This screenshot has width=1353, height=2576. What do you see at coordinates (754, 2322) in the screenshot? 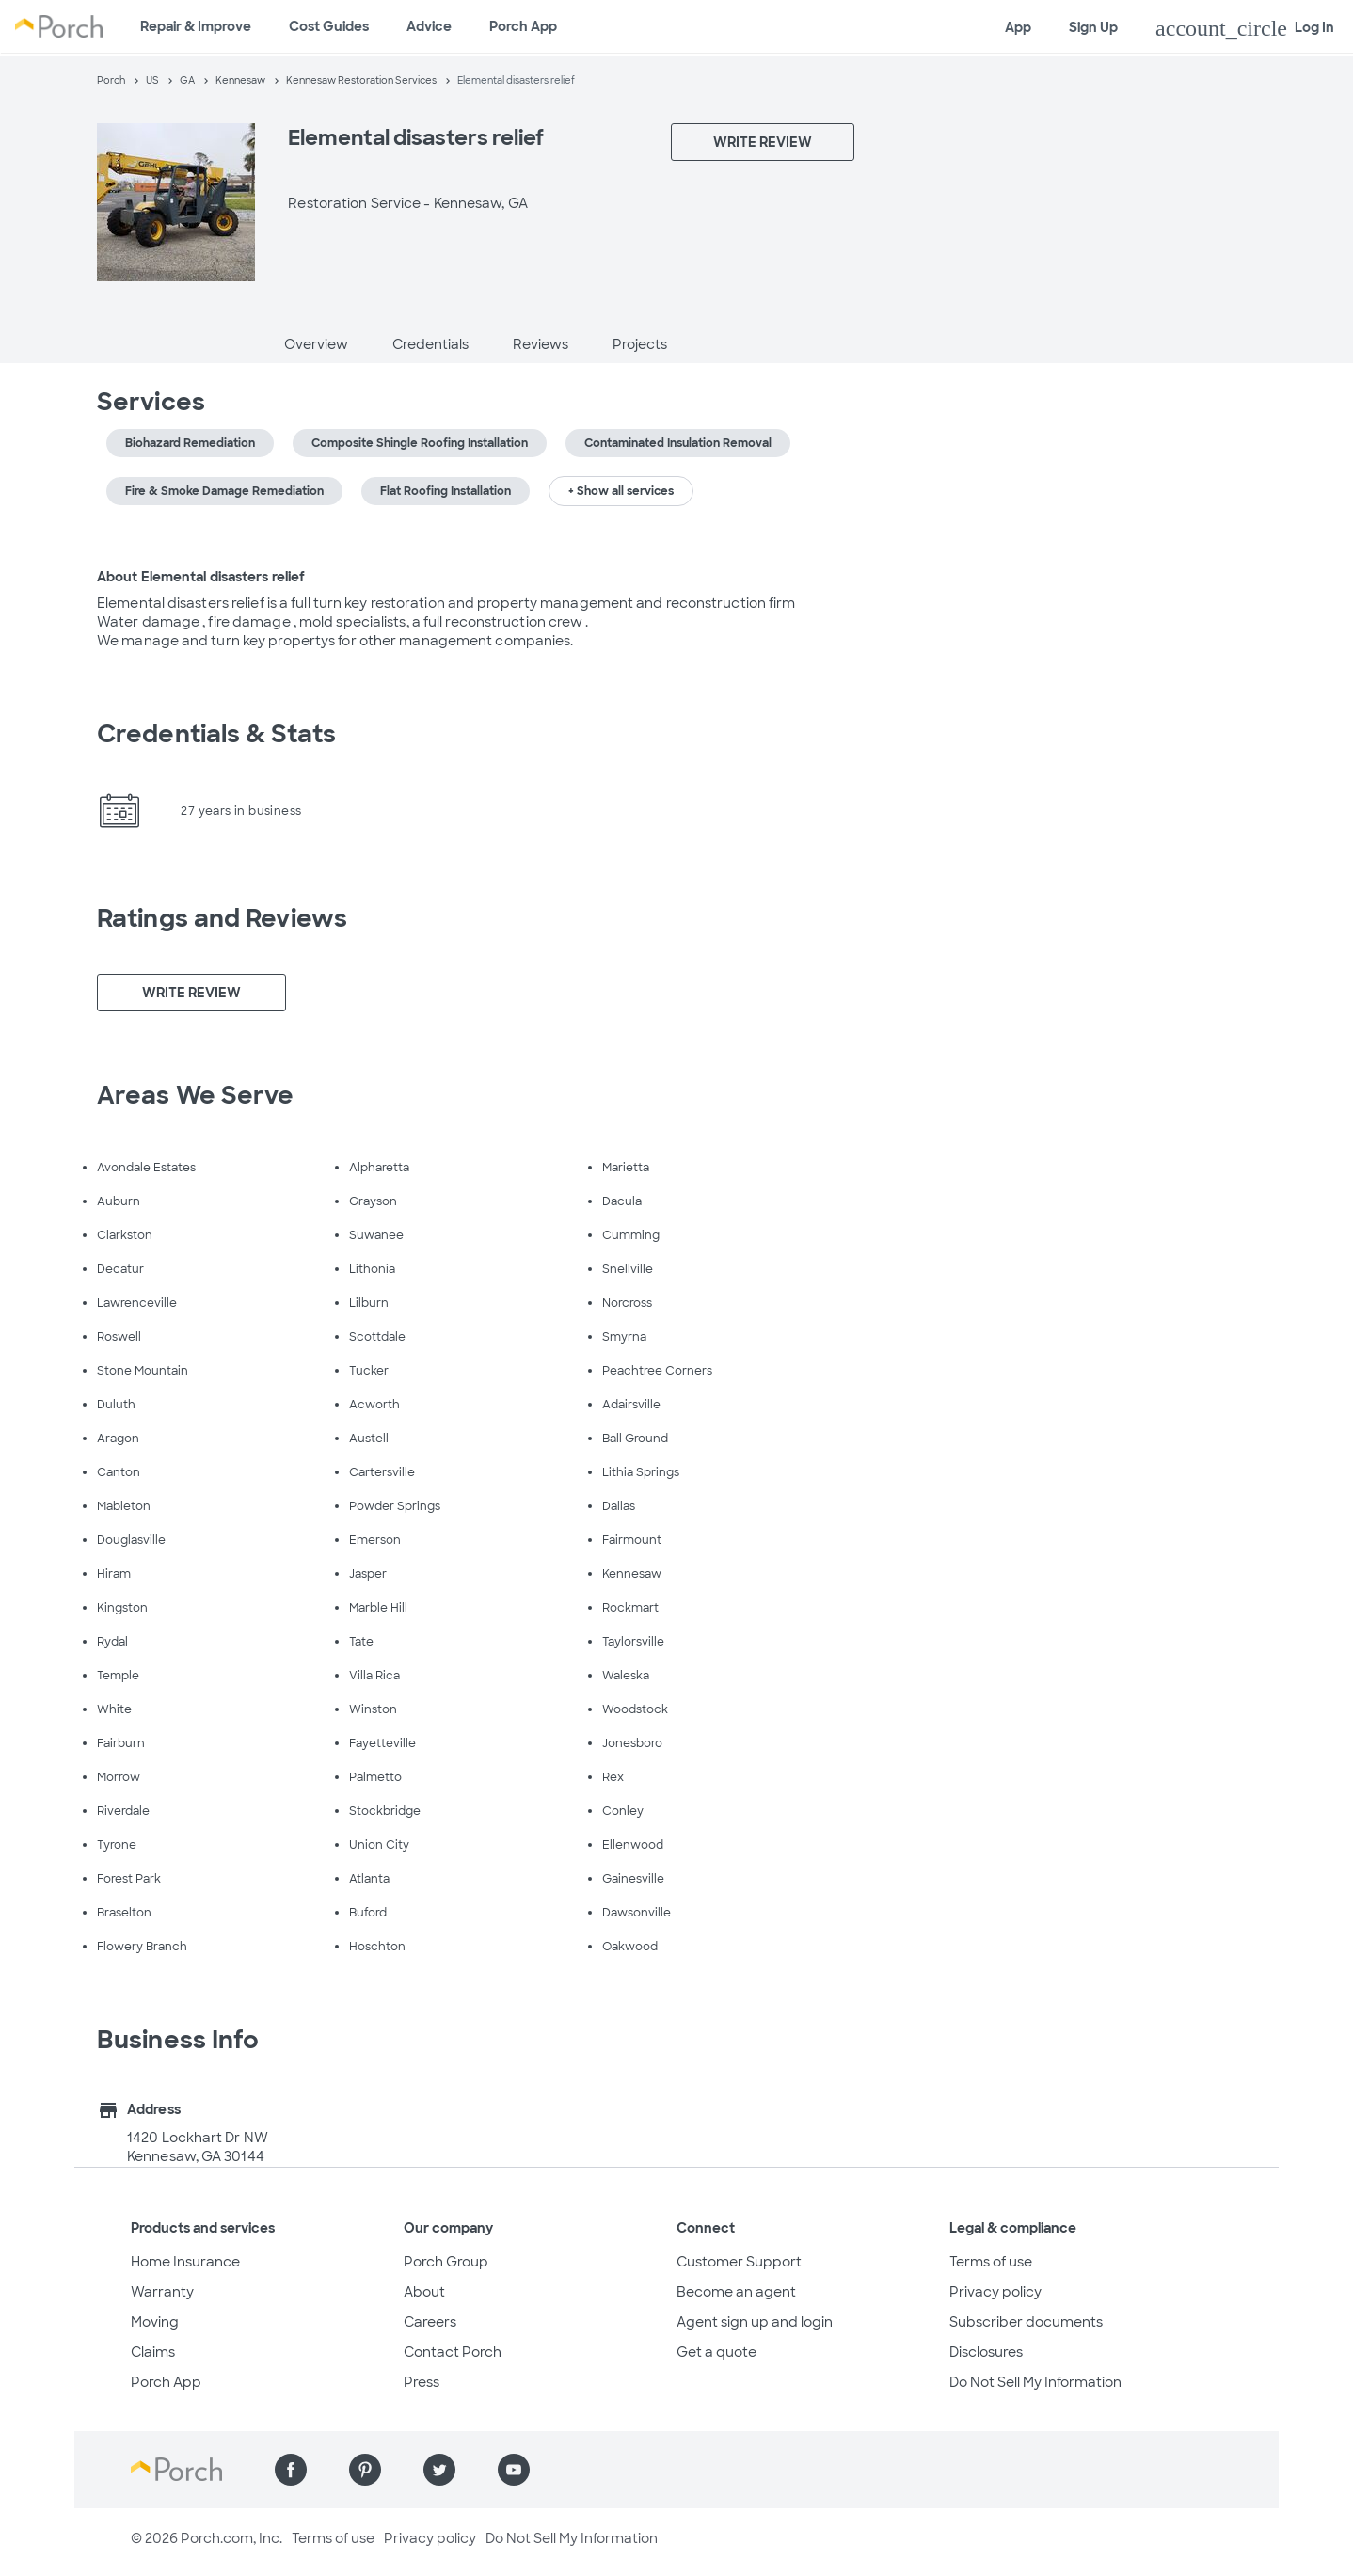
I see `Agent sign up and login` at bounding box center [754, 2322].